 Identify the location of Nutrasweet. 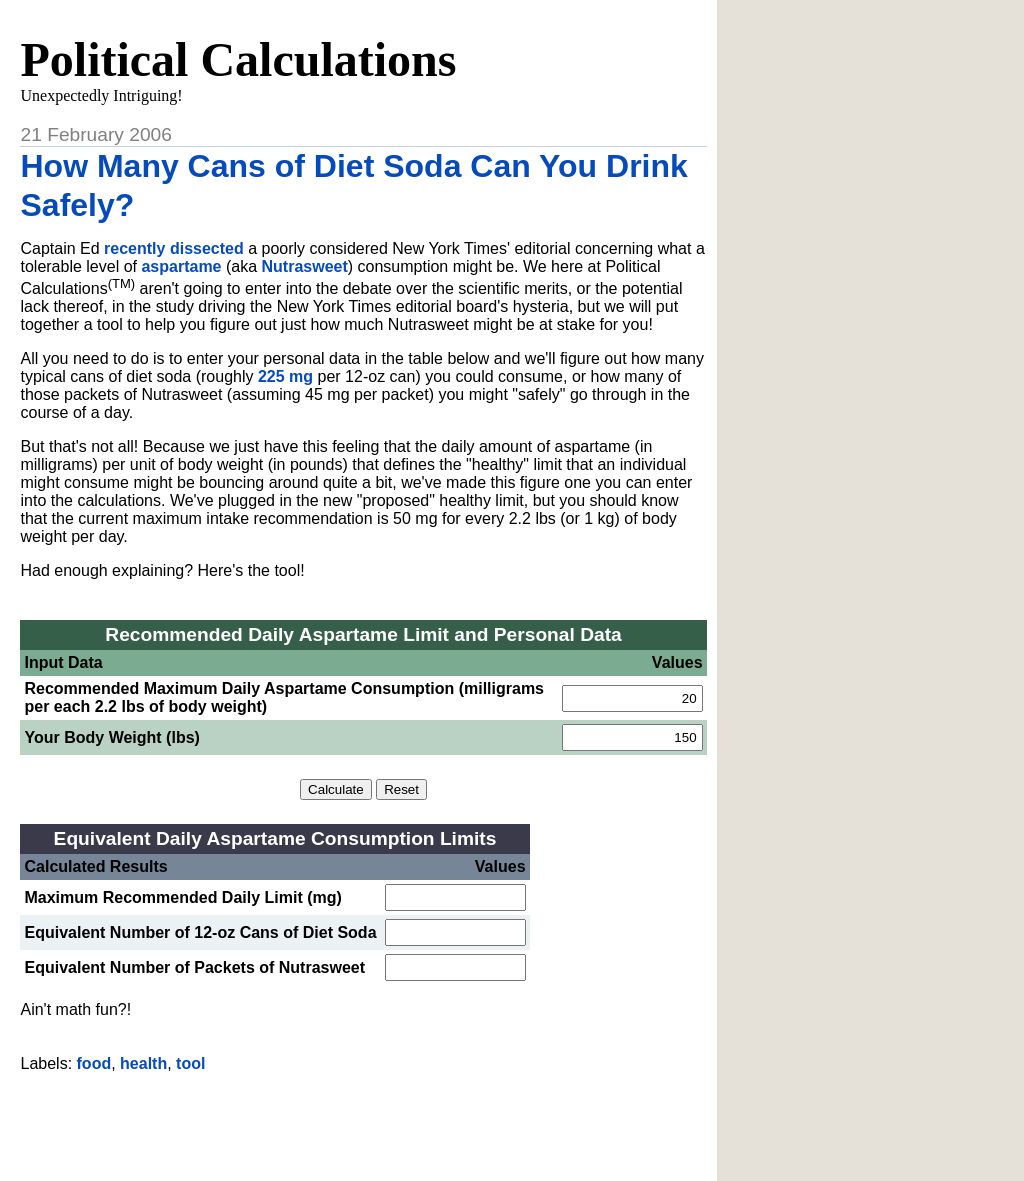
(305, 266).